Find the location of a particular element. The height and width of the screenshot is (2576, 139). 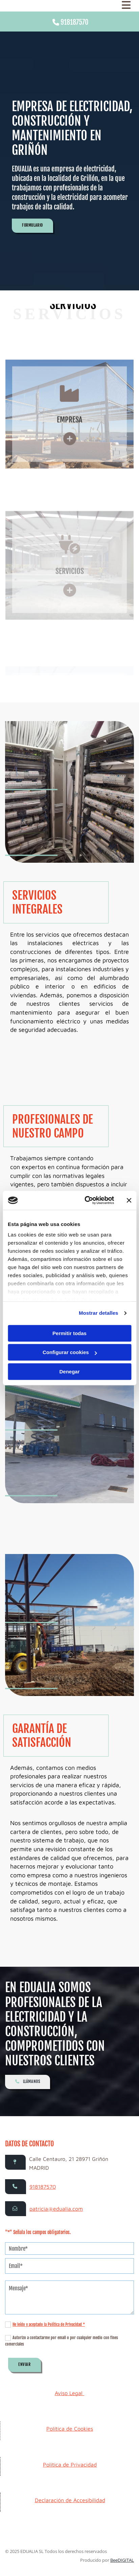

Declaración de Accesibilidad is located at coordinates (70, 2500).